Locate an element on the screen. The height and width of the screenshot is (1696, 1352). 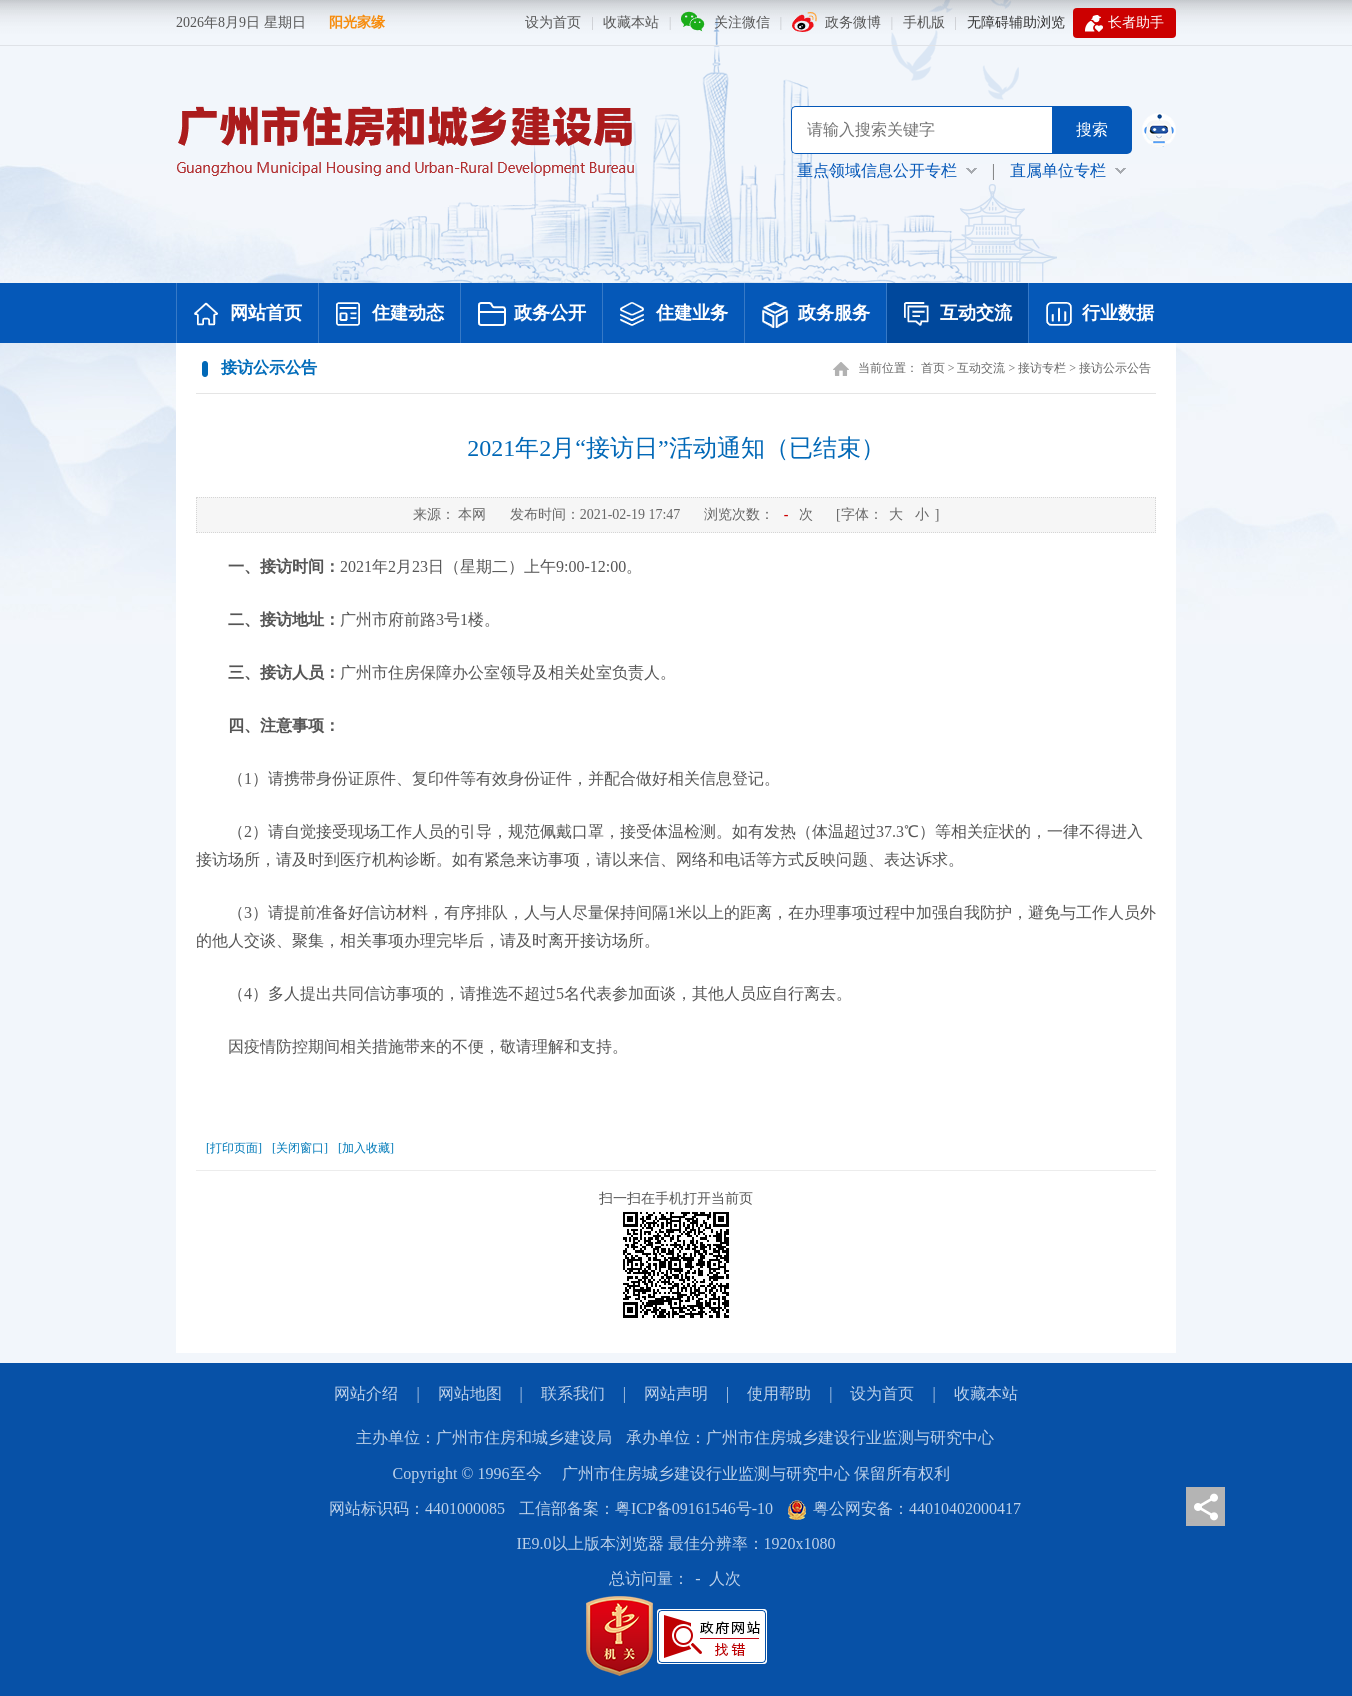
使用帮助 is located at coordinates (779, 1393).